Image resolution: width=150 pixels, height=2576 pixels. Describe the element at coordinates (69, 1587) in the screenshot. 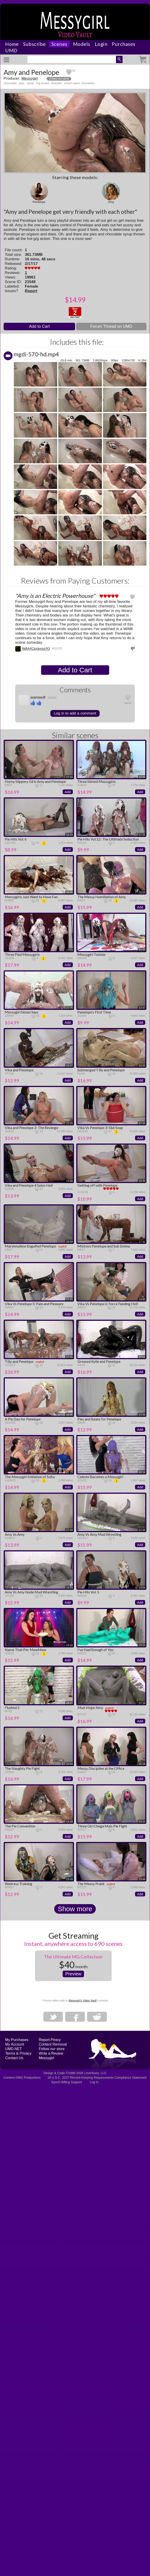

I see `19:53` at that location.